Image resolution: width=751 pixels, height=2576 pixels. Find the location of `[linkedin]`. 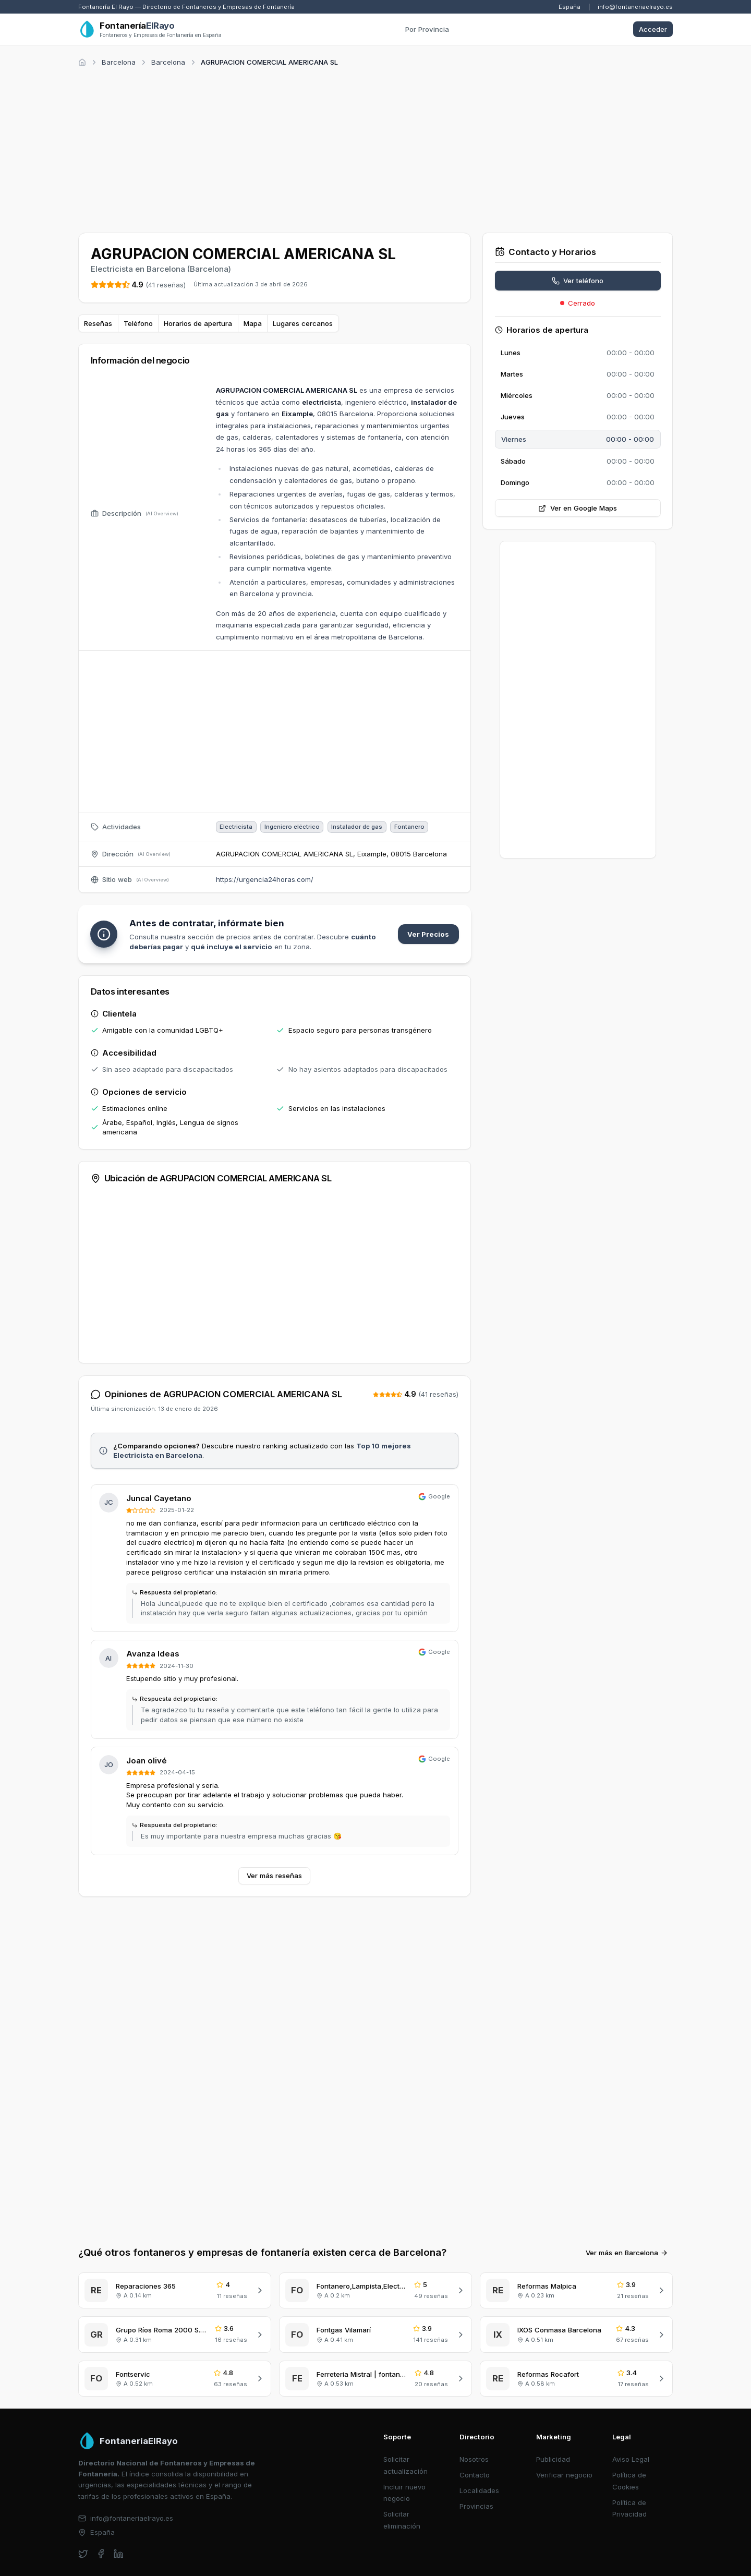

[linkedin] is located at coordinates (119, 2554).